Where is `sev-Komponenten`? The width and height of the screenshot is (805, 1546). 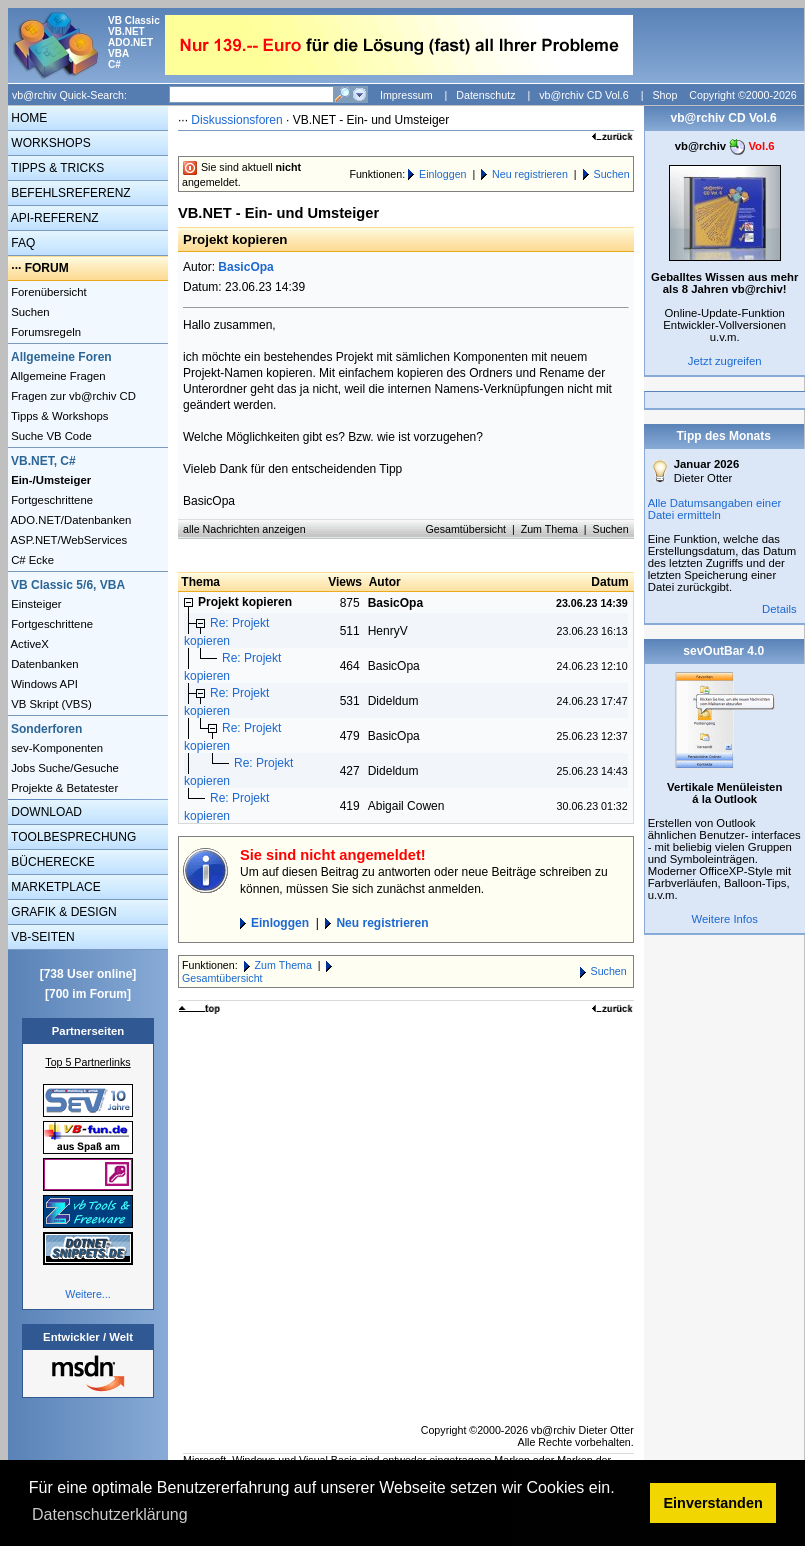 sev-Komponenten is located at coordinates (55, 748).